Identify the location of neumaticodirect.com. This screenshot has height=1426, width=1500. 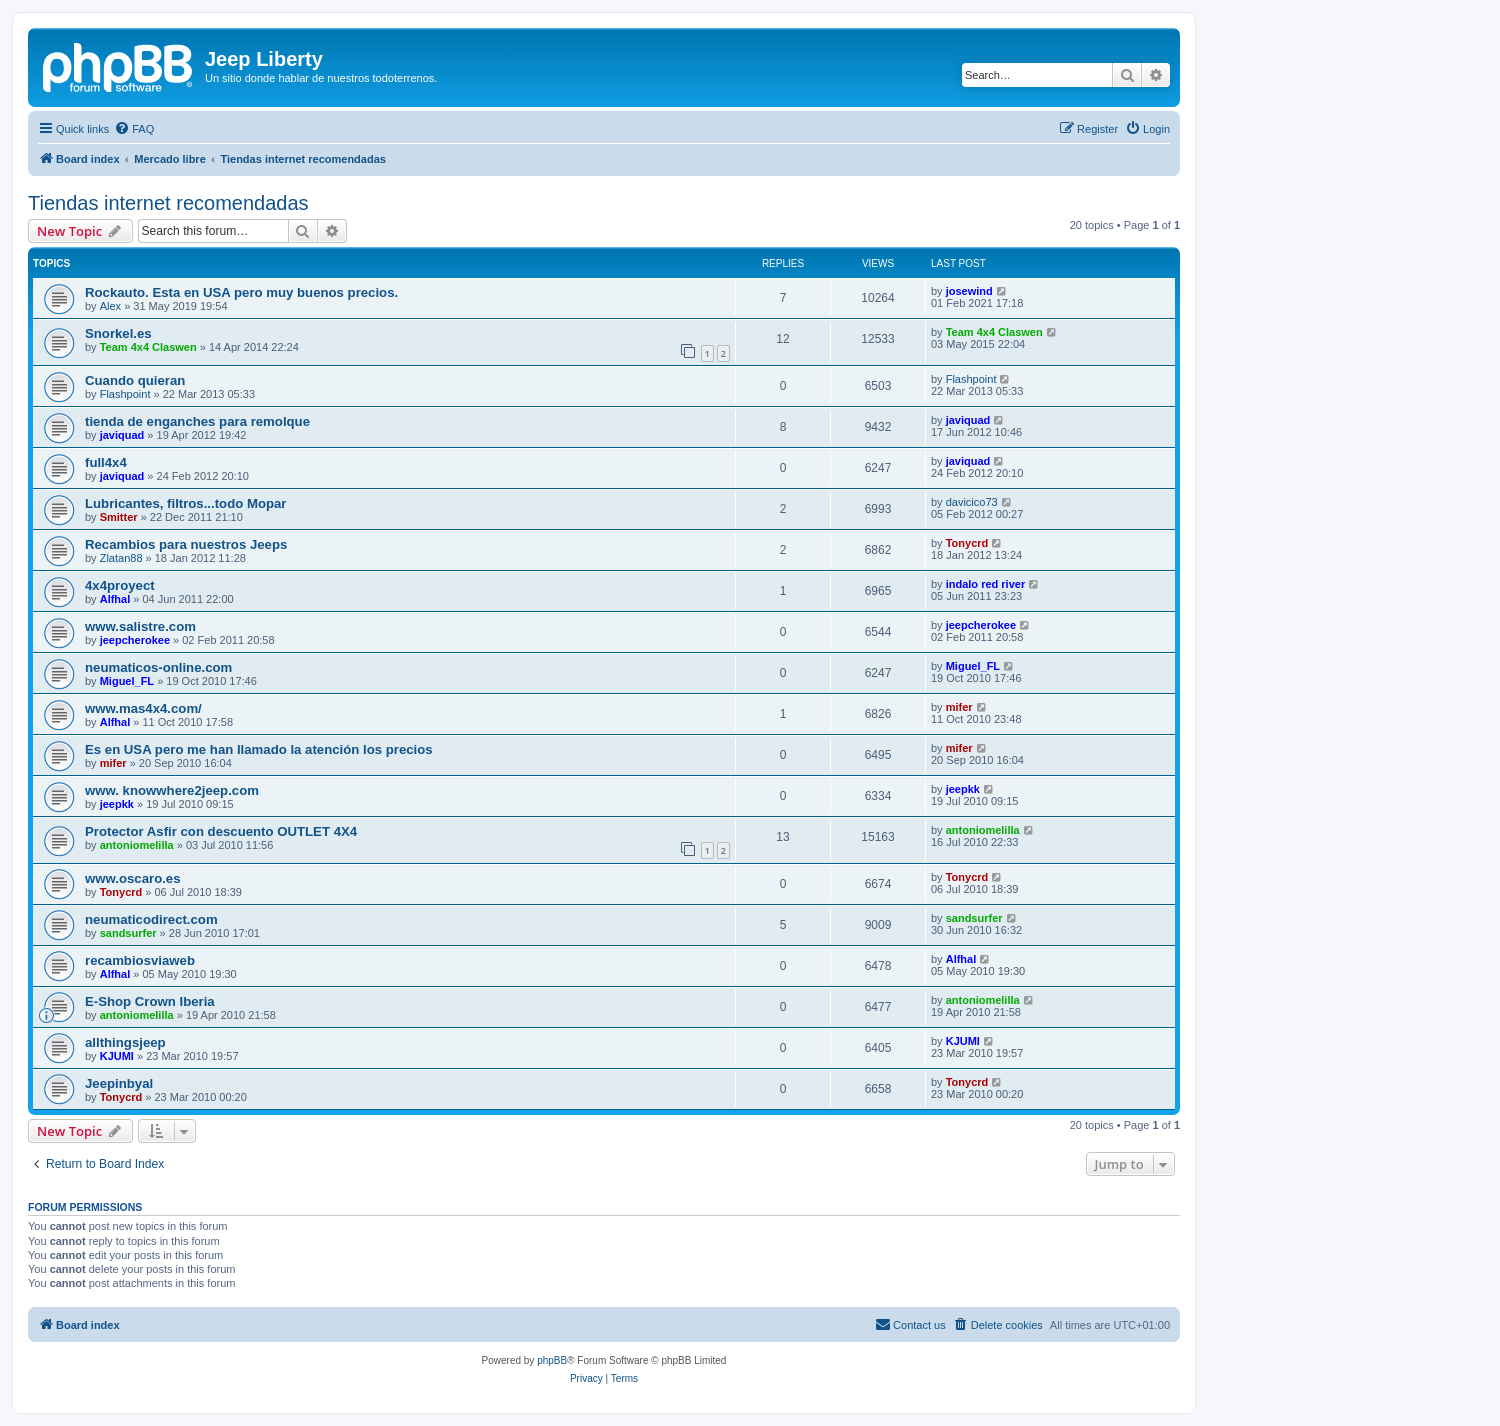
(151, 919).